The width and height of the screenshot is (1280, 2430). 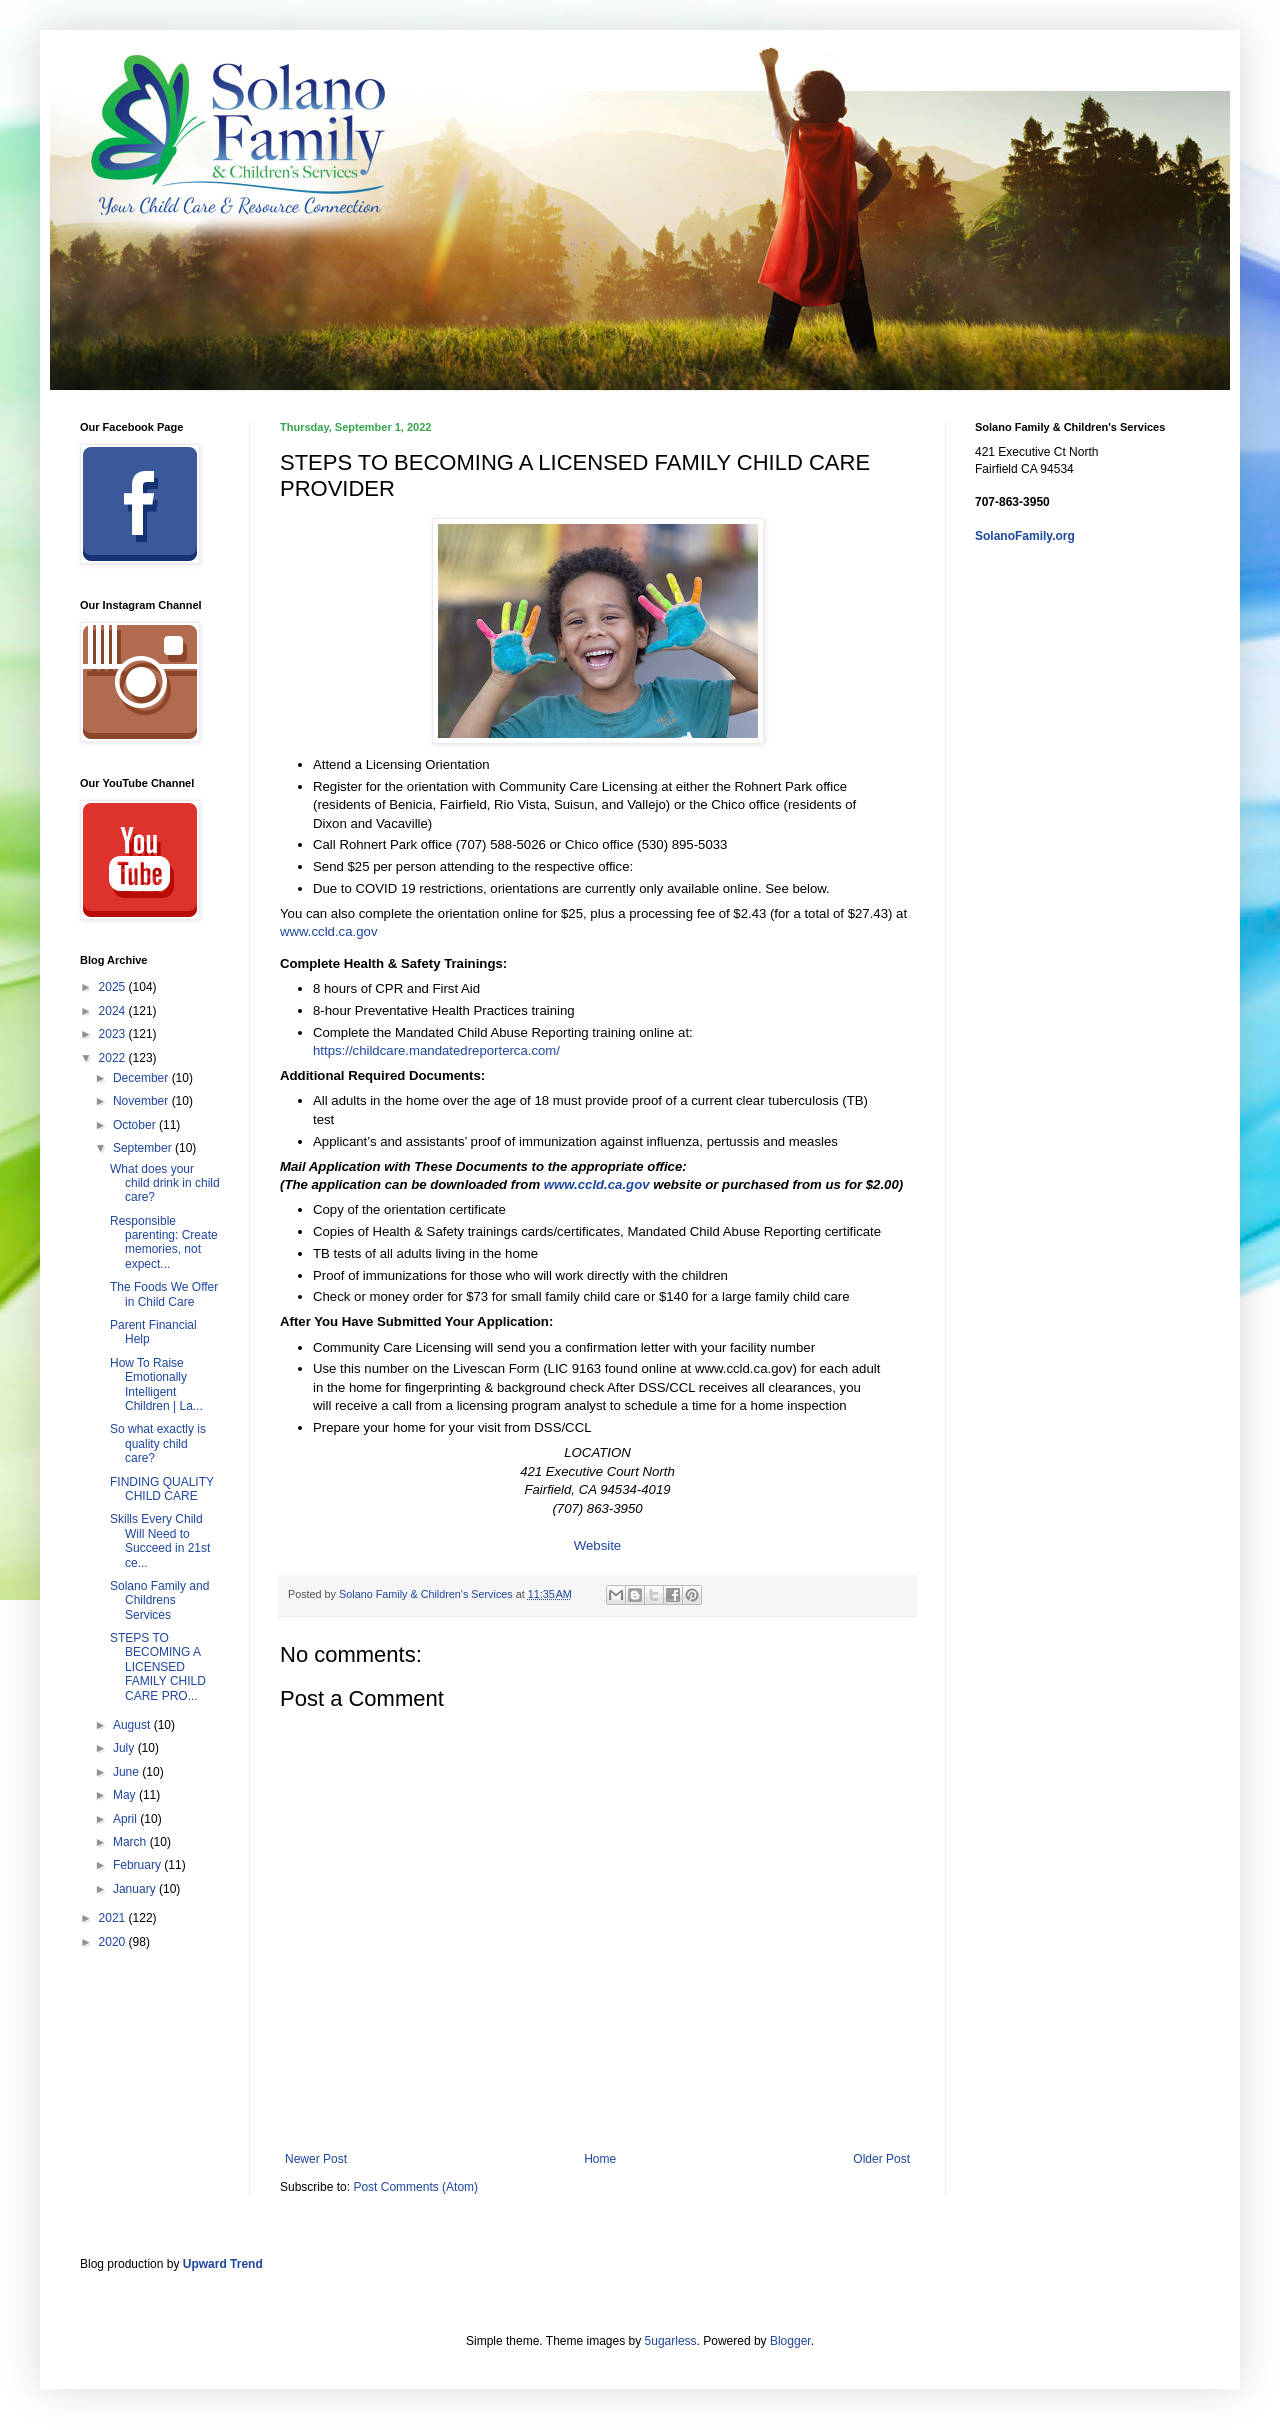 I want to click on Older Post, so click(x=881, y=2159).